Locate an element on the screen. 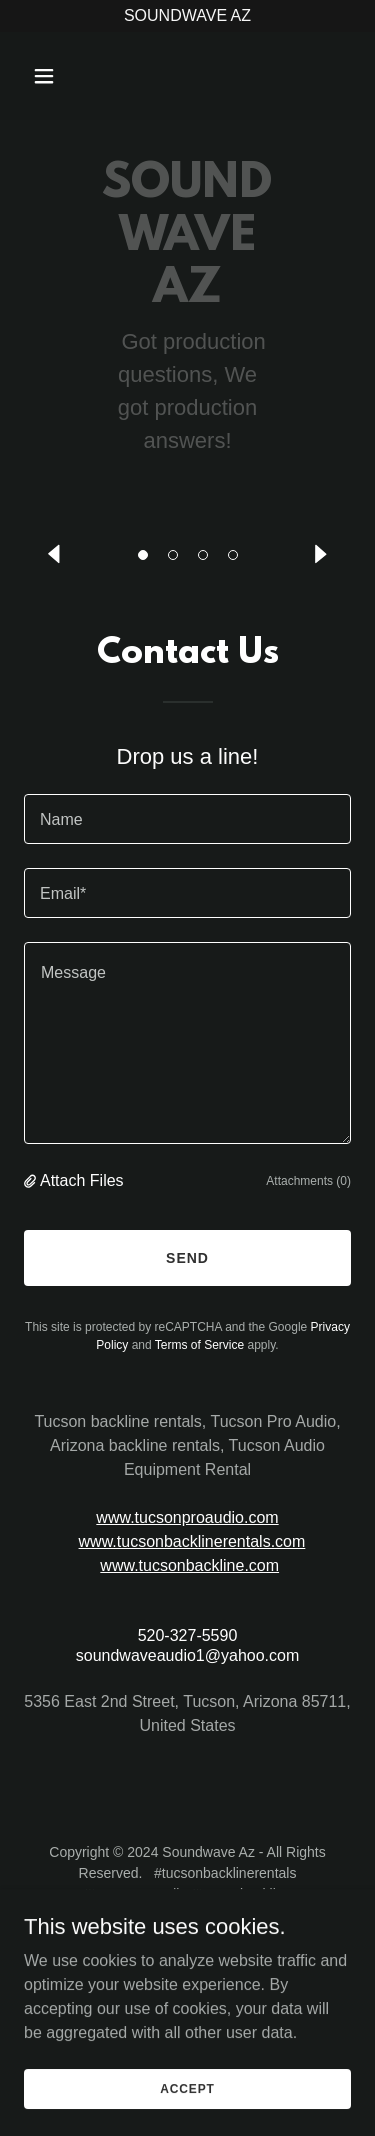  [link] is located at coordinates (187, 74).